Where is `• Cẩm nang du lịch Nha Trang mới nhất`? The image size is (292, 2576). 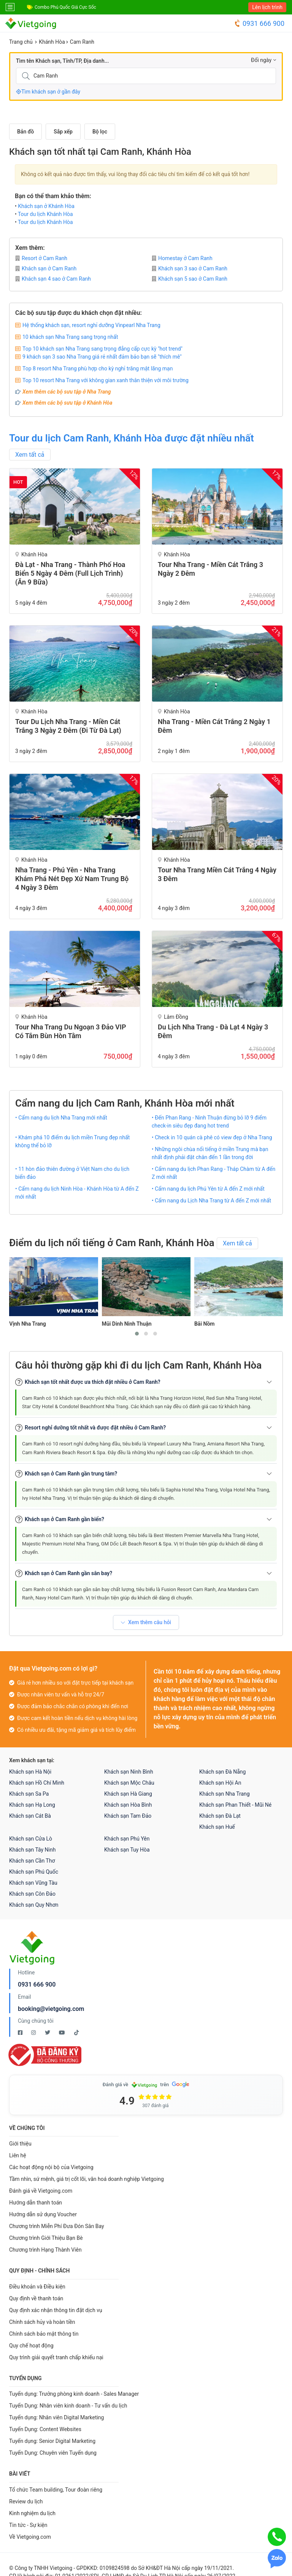
• Cẩm nang du lịch Nha Trang mới nhất is located at coordinates (61, 1118).